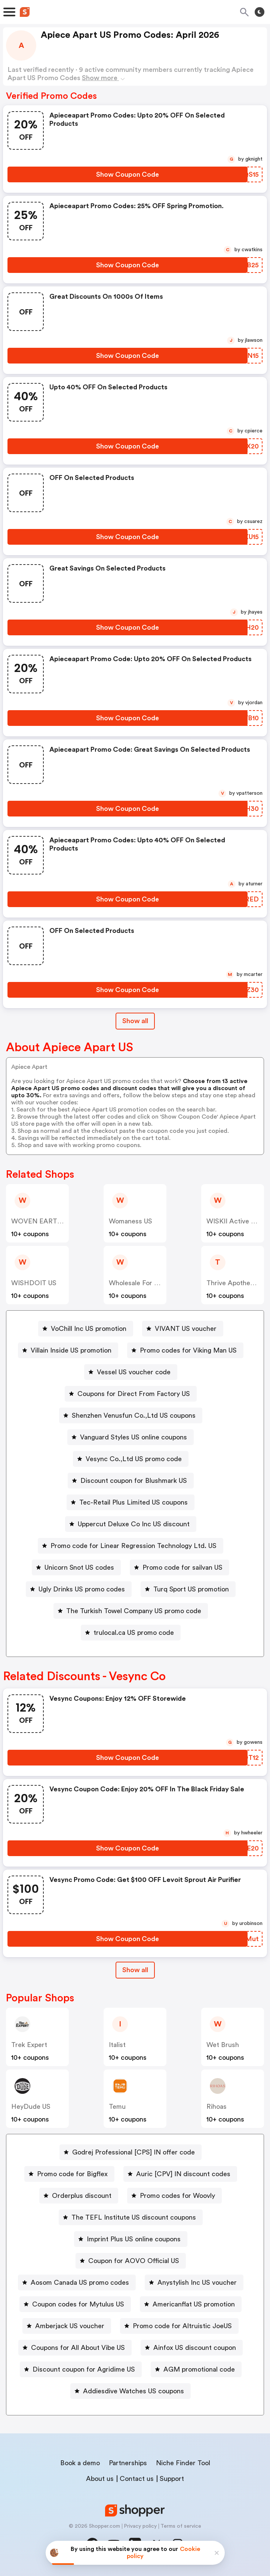  What do you see at coordinates (222, 2044) in the screenshot?
I see `Wet Brush` at bounding box center [222, 2044].